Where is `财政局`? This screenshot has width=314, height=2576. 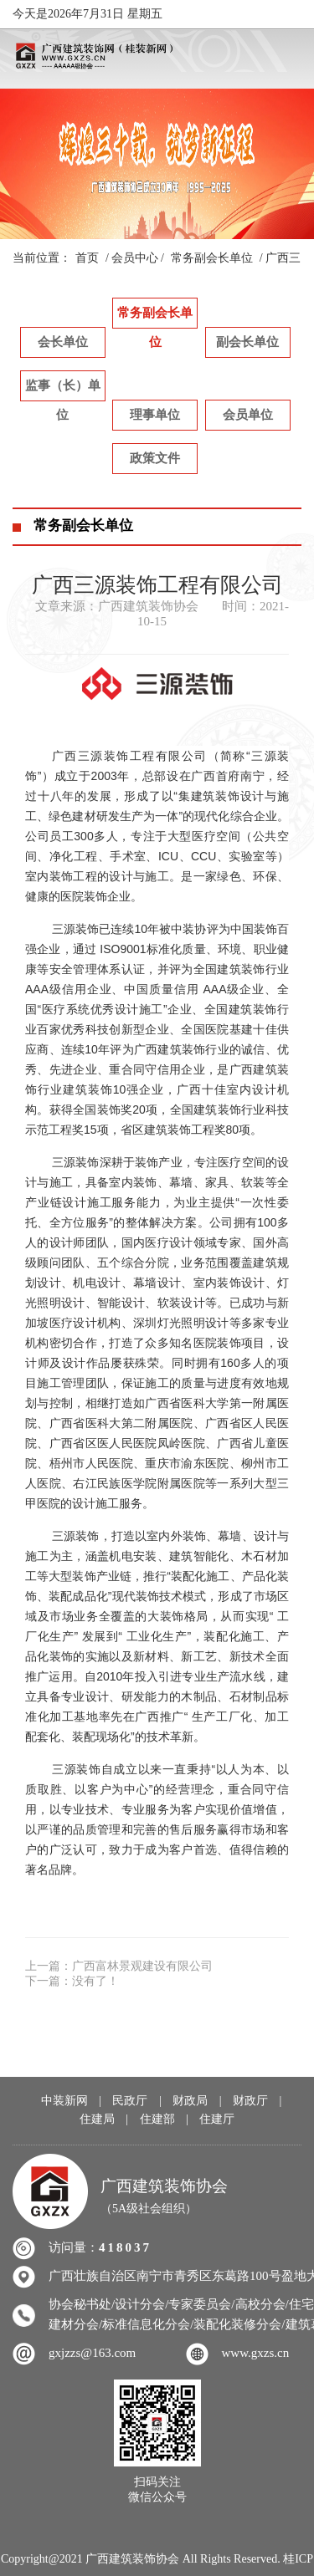 财政局 is located at coordinates (190, 2100).